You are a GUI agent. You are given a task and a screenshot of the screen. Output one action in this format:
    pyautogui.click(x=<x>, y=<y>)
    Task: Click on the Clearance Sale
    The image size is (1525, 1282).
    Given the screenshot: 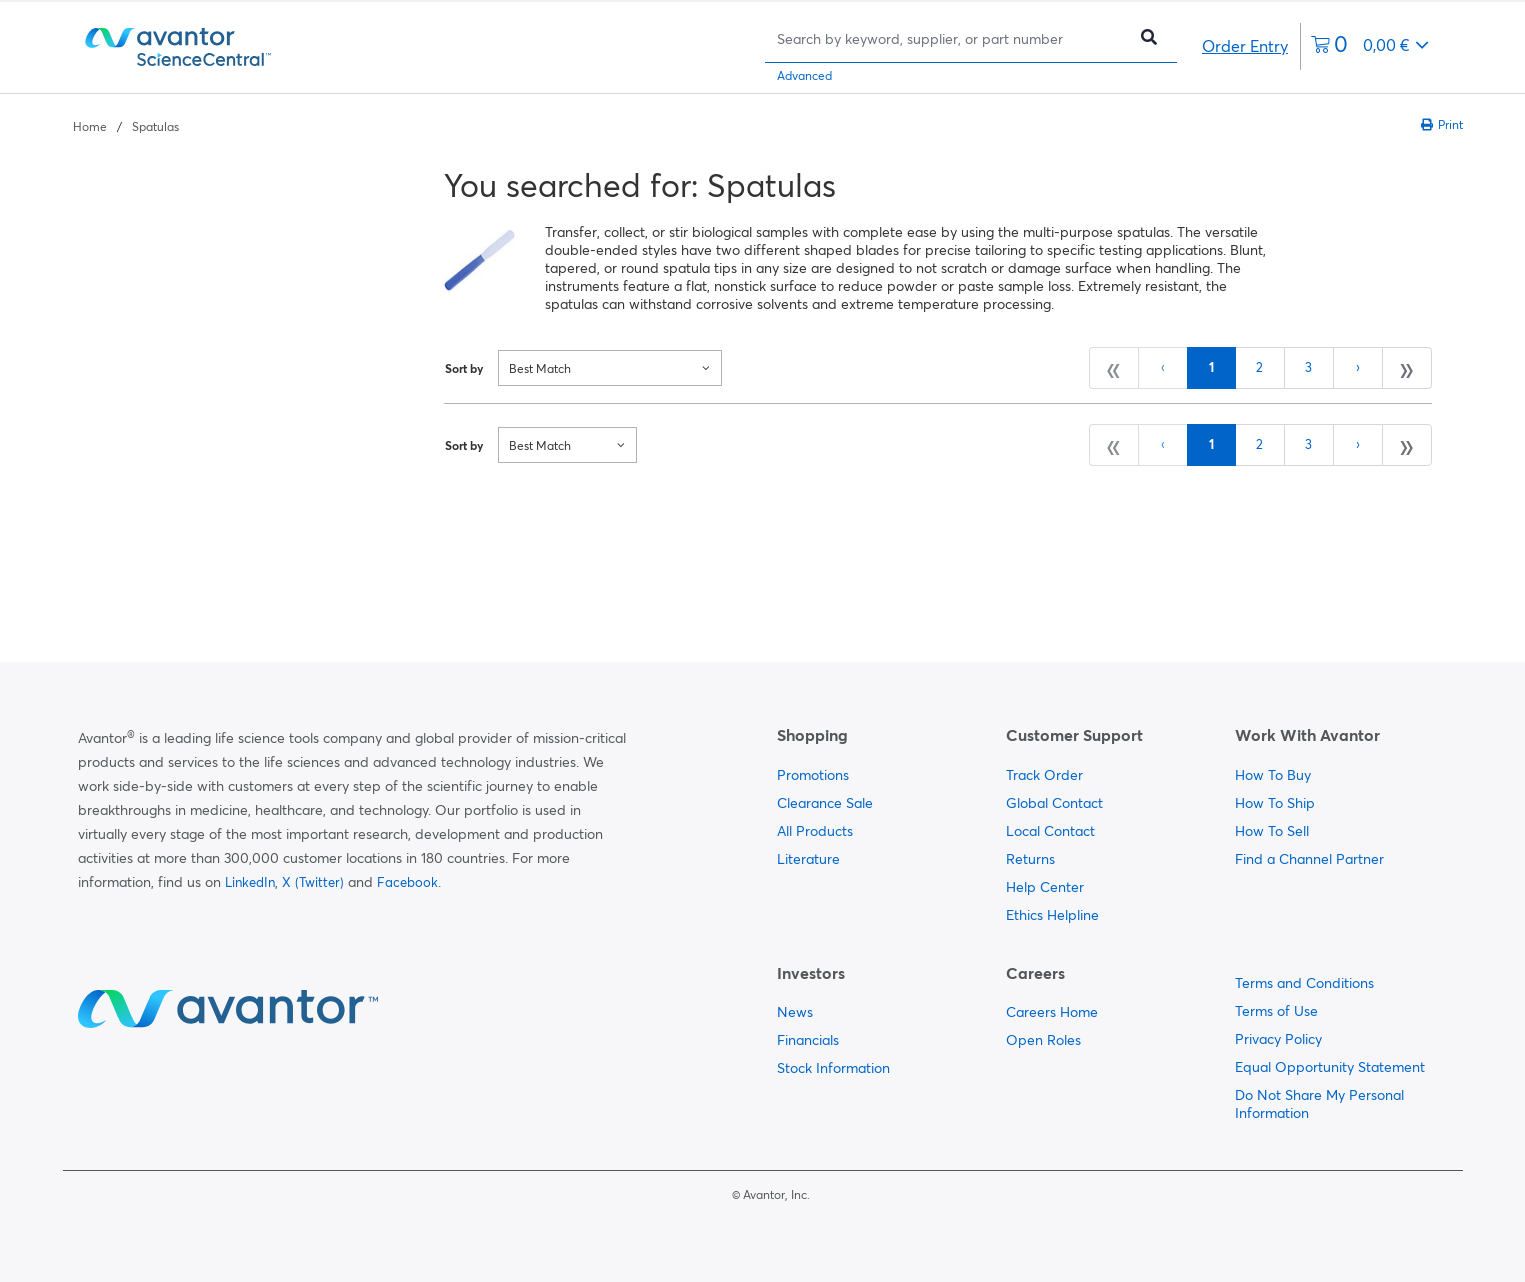 What is the action you would take?
    pyautogui.click(x=825, y=803)
    